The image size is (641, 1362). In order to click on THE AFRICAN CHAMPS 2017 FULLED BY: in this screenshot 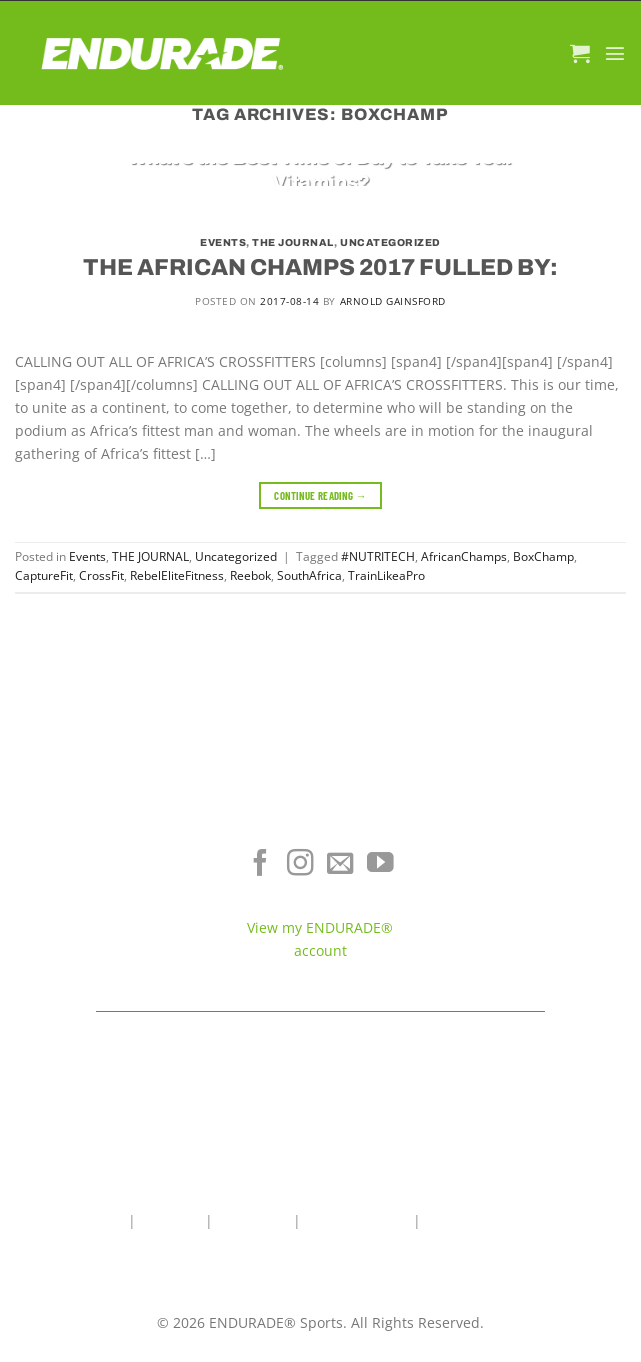, I will do `click(320, 267)`.